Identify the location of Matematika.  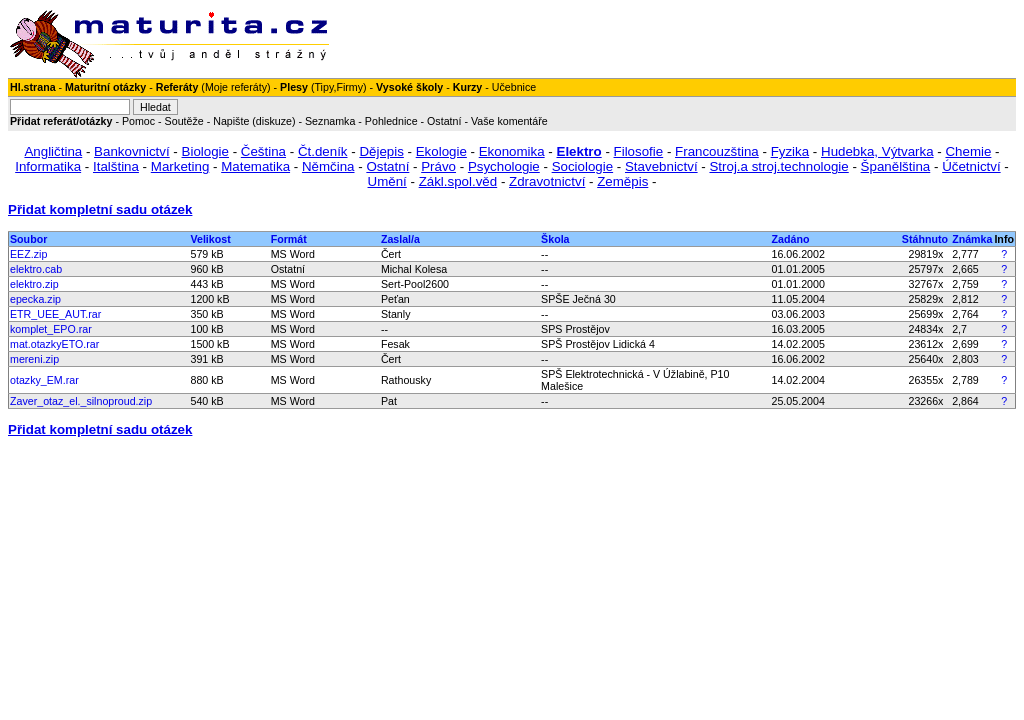
(255, 166).